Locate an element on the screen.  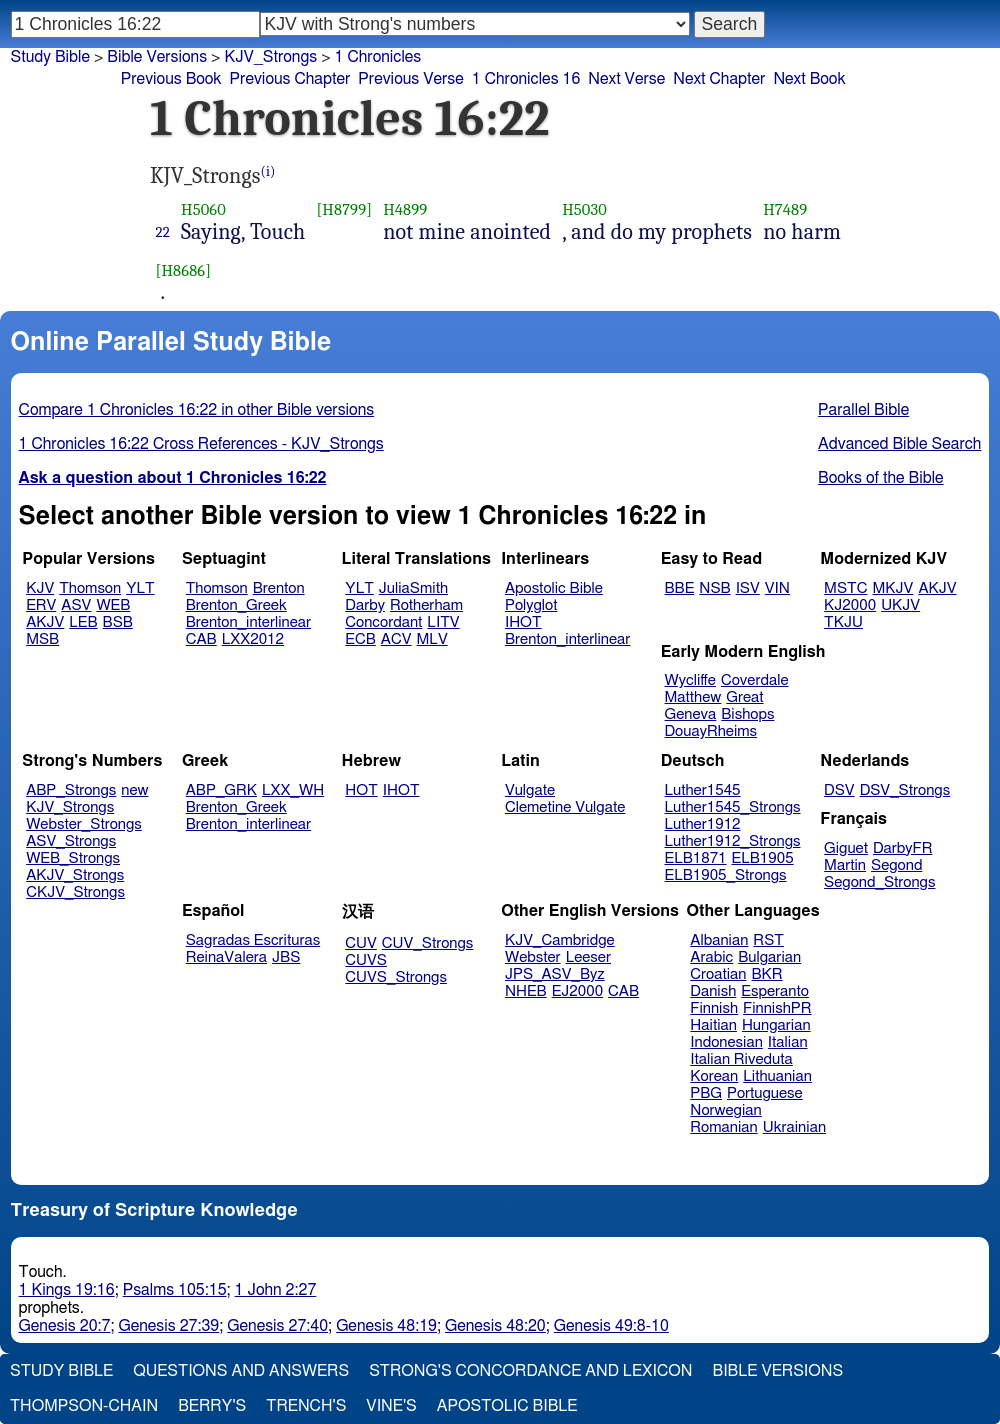
Arabic is located at coordinates (711, 957).